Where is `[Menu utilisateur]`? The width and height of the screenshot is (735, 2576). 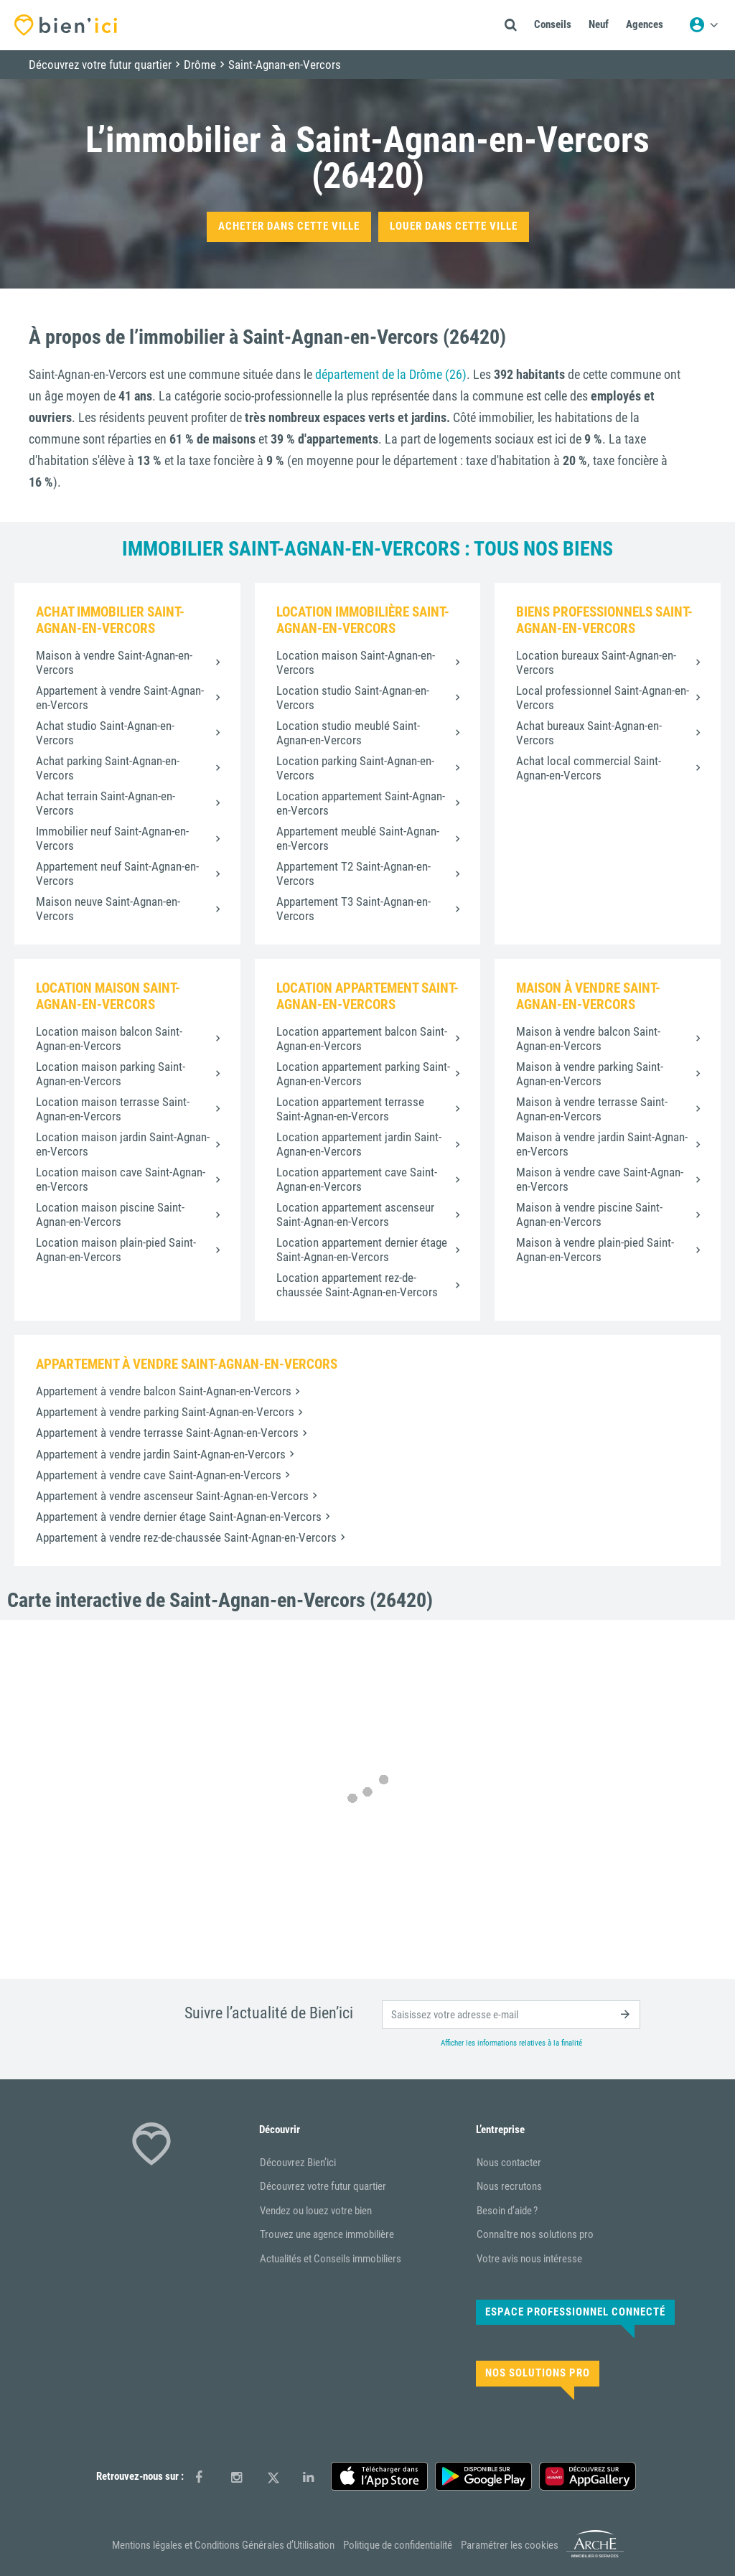
[Menu utilisateur] is located at coordinates (703, 25).